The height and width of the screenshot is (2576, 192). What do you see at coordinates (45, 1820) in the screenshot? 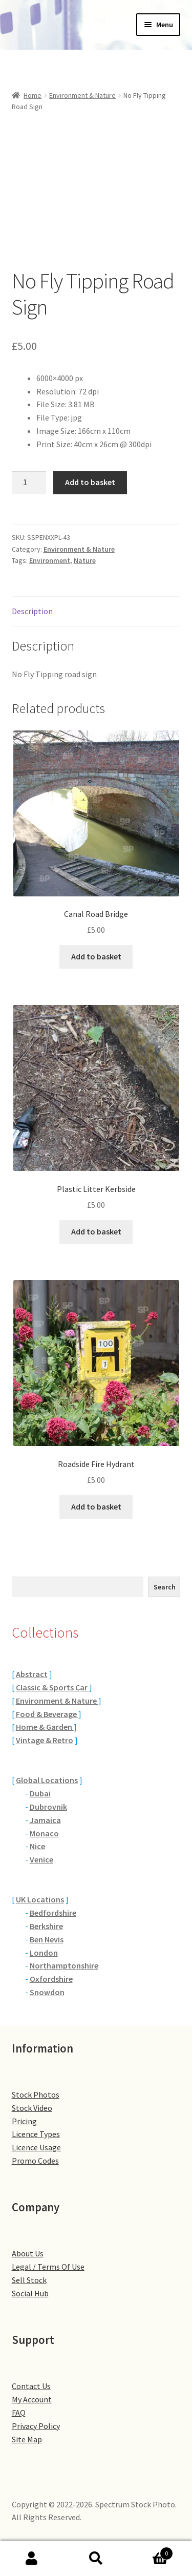
I see `Jamaica` at bounding box center [45, 1820].